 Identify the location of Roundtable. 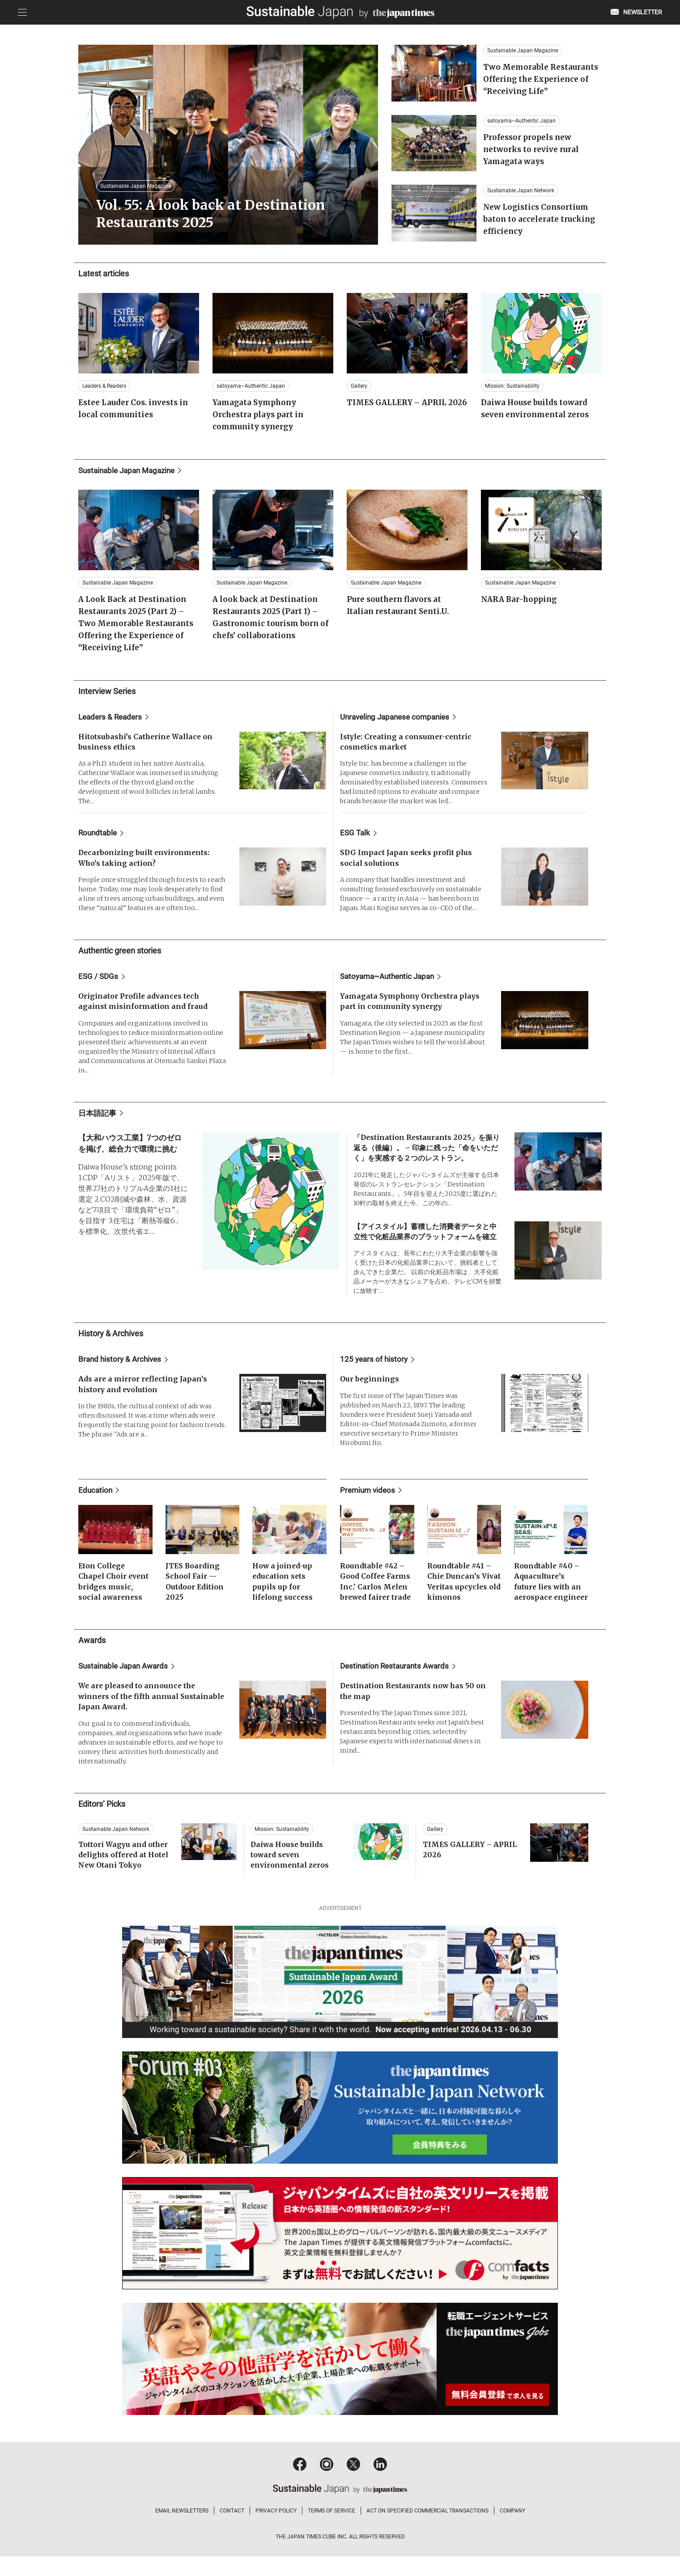
(98, 838).